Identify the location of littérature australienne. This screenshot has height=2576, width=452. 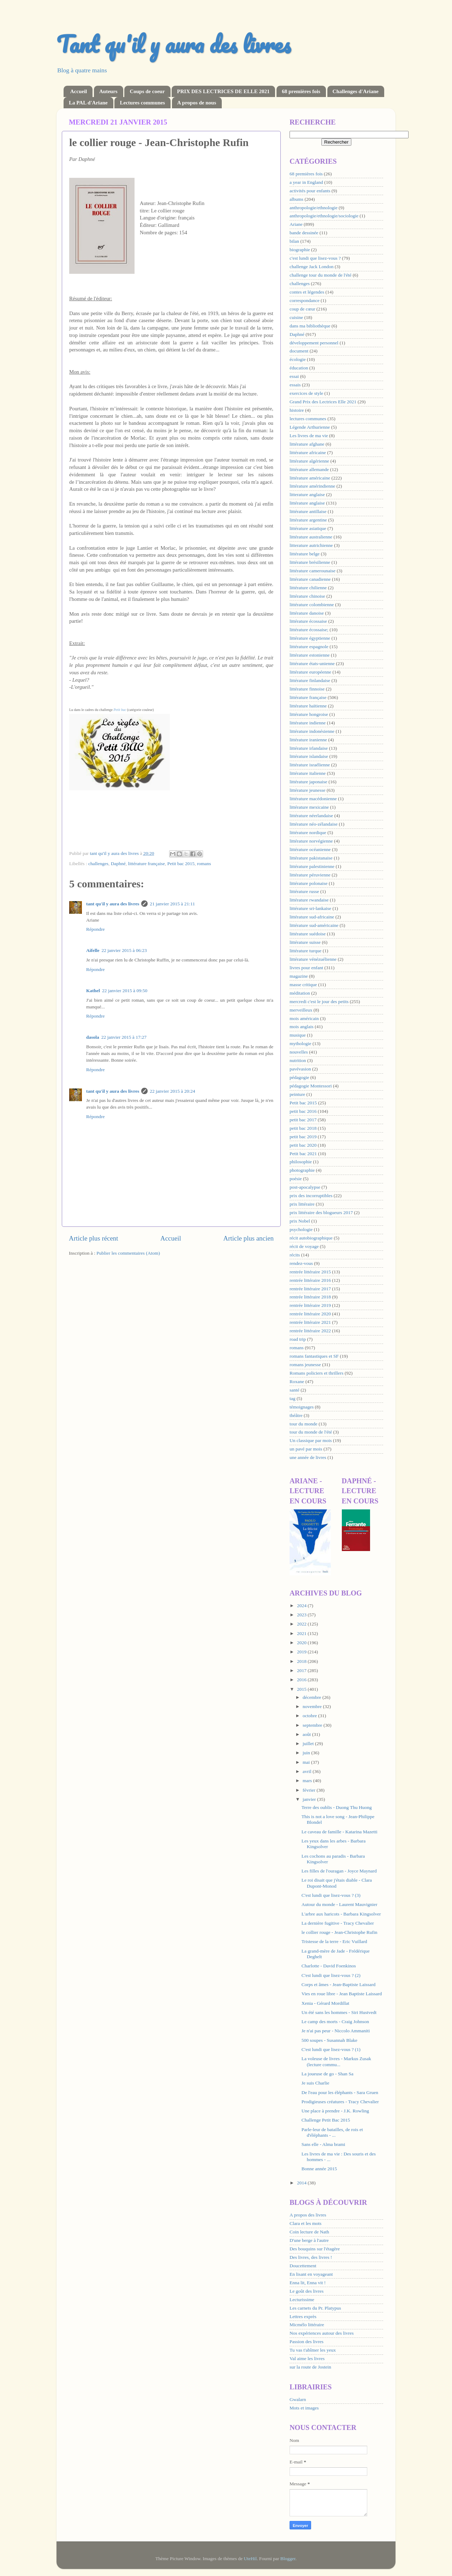
(311, 536).